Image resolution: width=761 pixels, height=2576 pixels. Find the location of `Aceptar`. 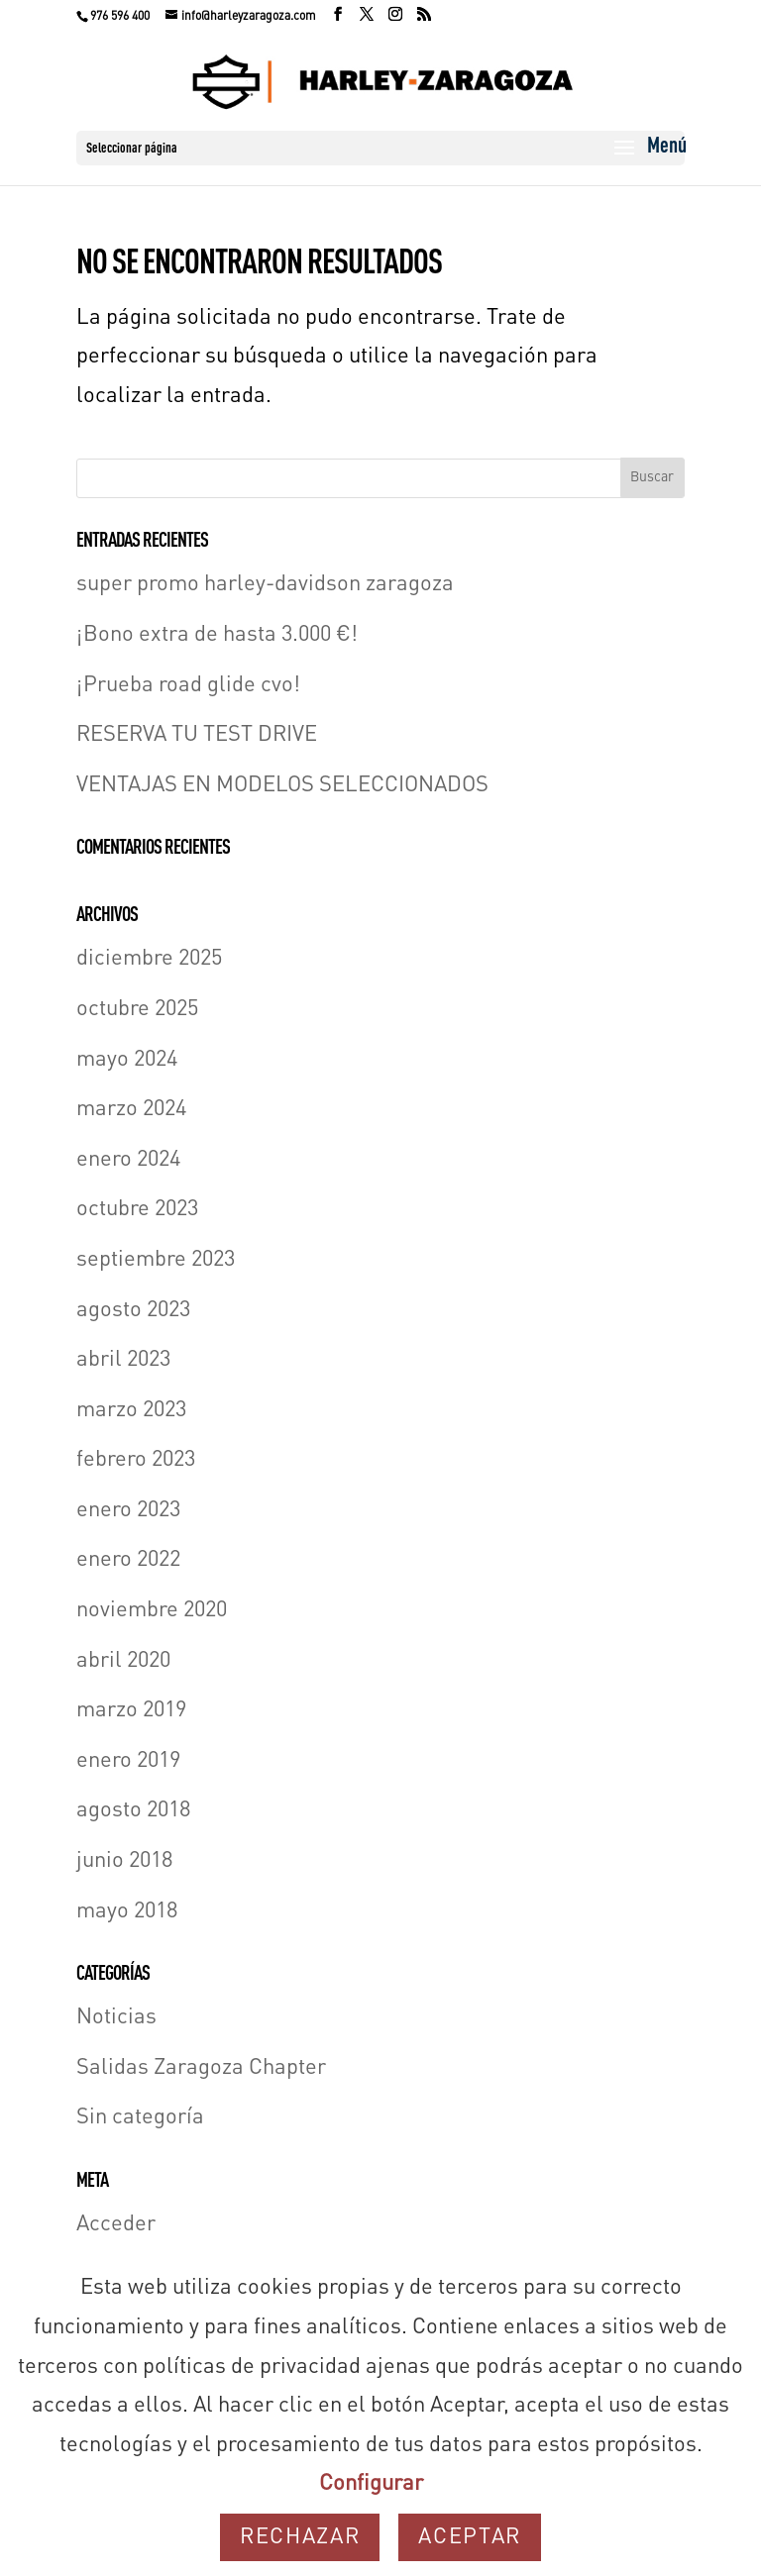

Aceptar is located at coordinates (469, 2537).